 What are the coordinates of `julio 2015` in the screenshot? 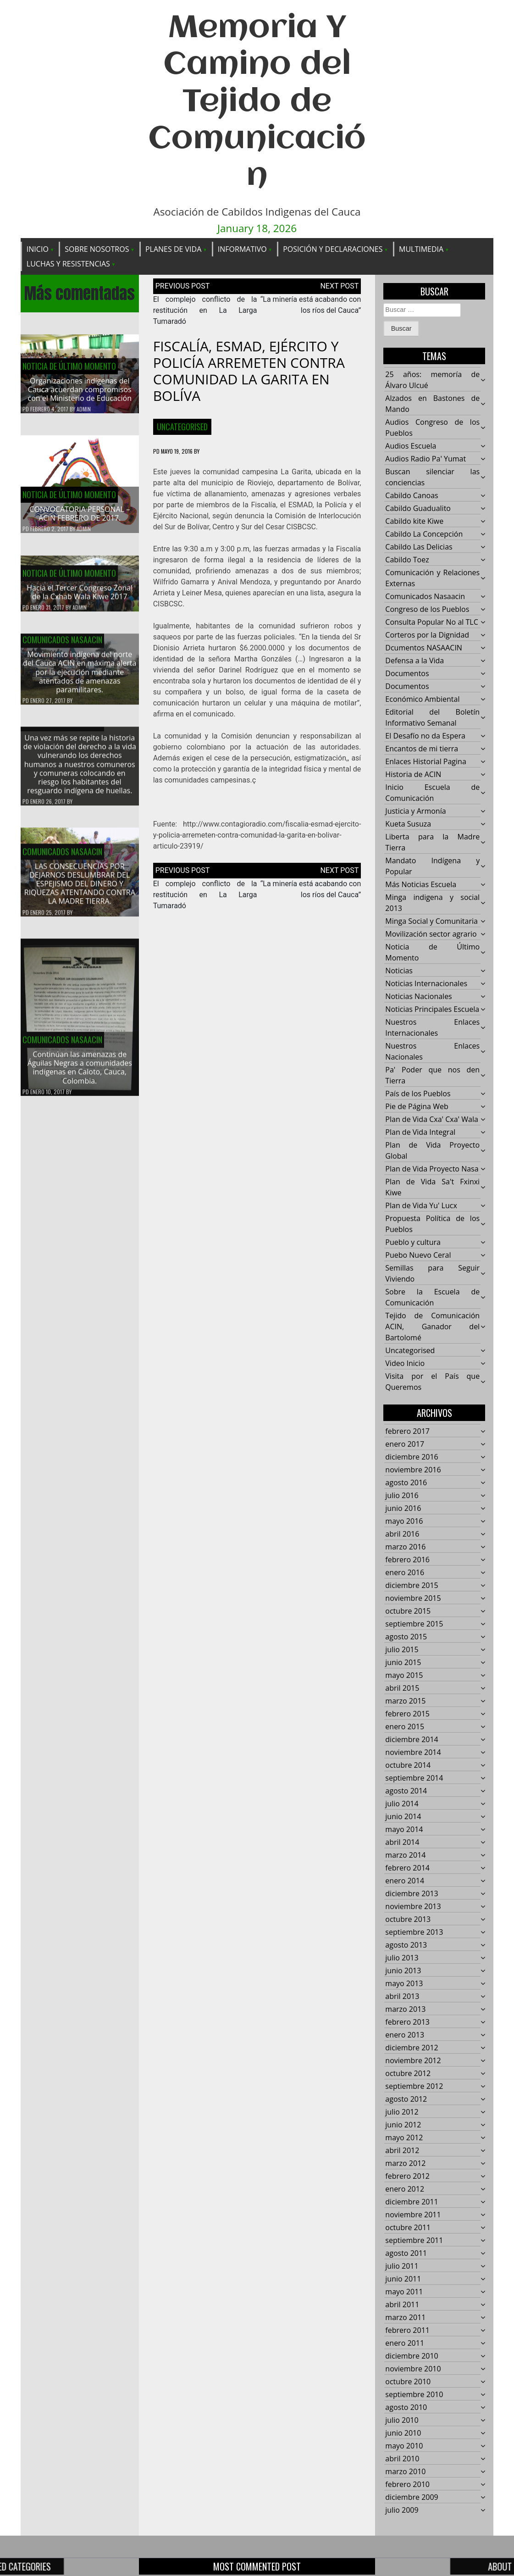 It's located at (401, 1650).